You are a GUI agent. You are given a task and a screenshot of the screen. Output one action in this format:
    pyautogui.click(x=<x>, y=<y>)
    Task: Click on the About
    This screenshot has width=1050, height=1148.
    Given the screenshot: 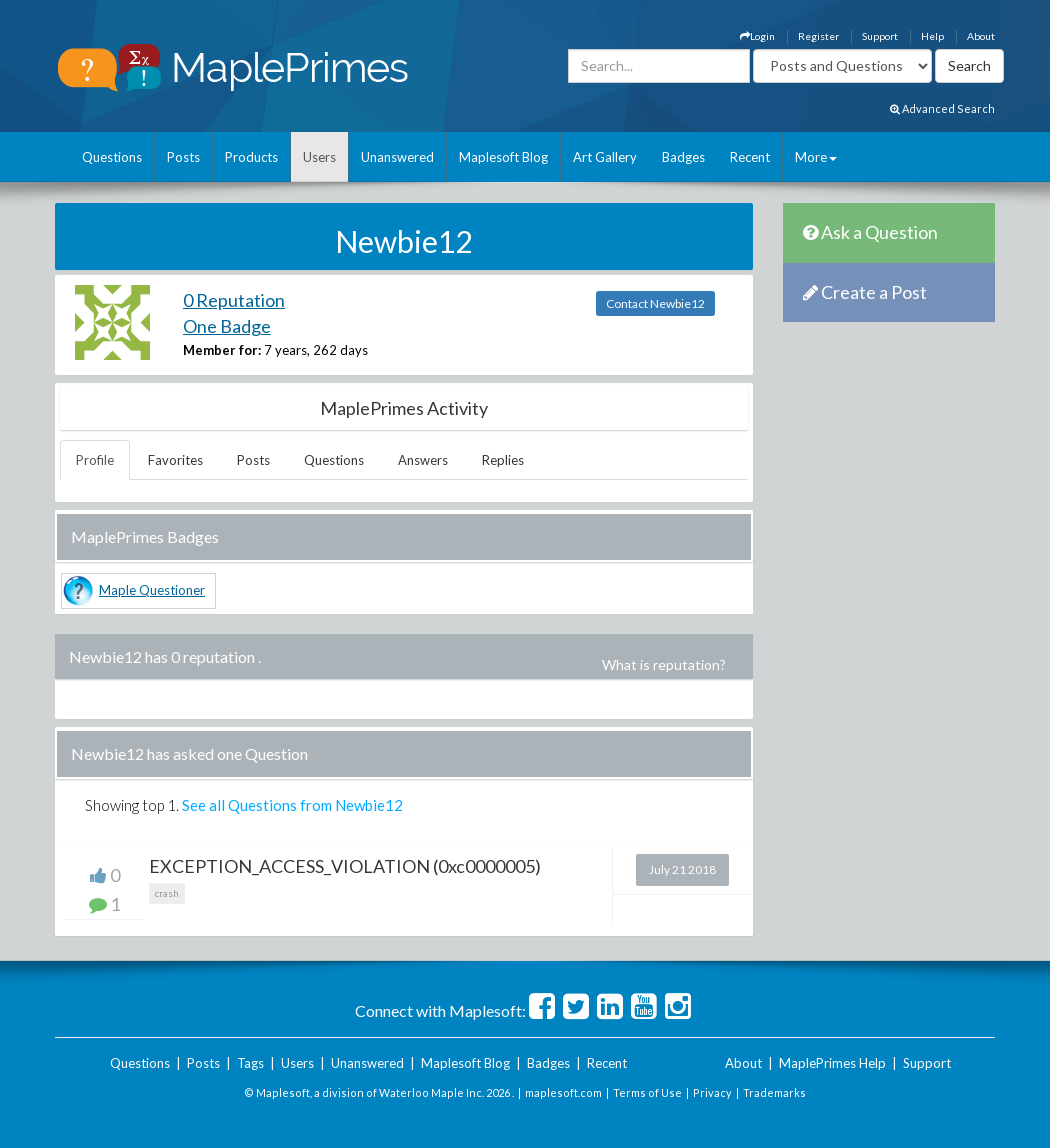 What is the action you would take?
    pyautogui.click(x=981, y=36)
    